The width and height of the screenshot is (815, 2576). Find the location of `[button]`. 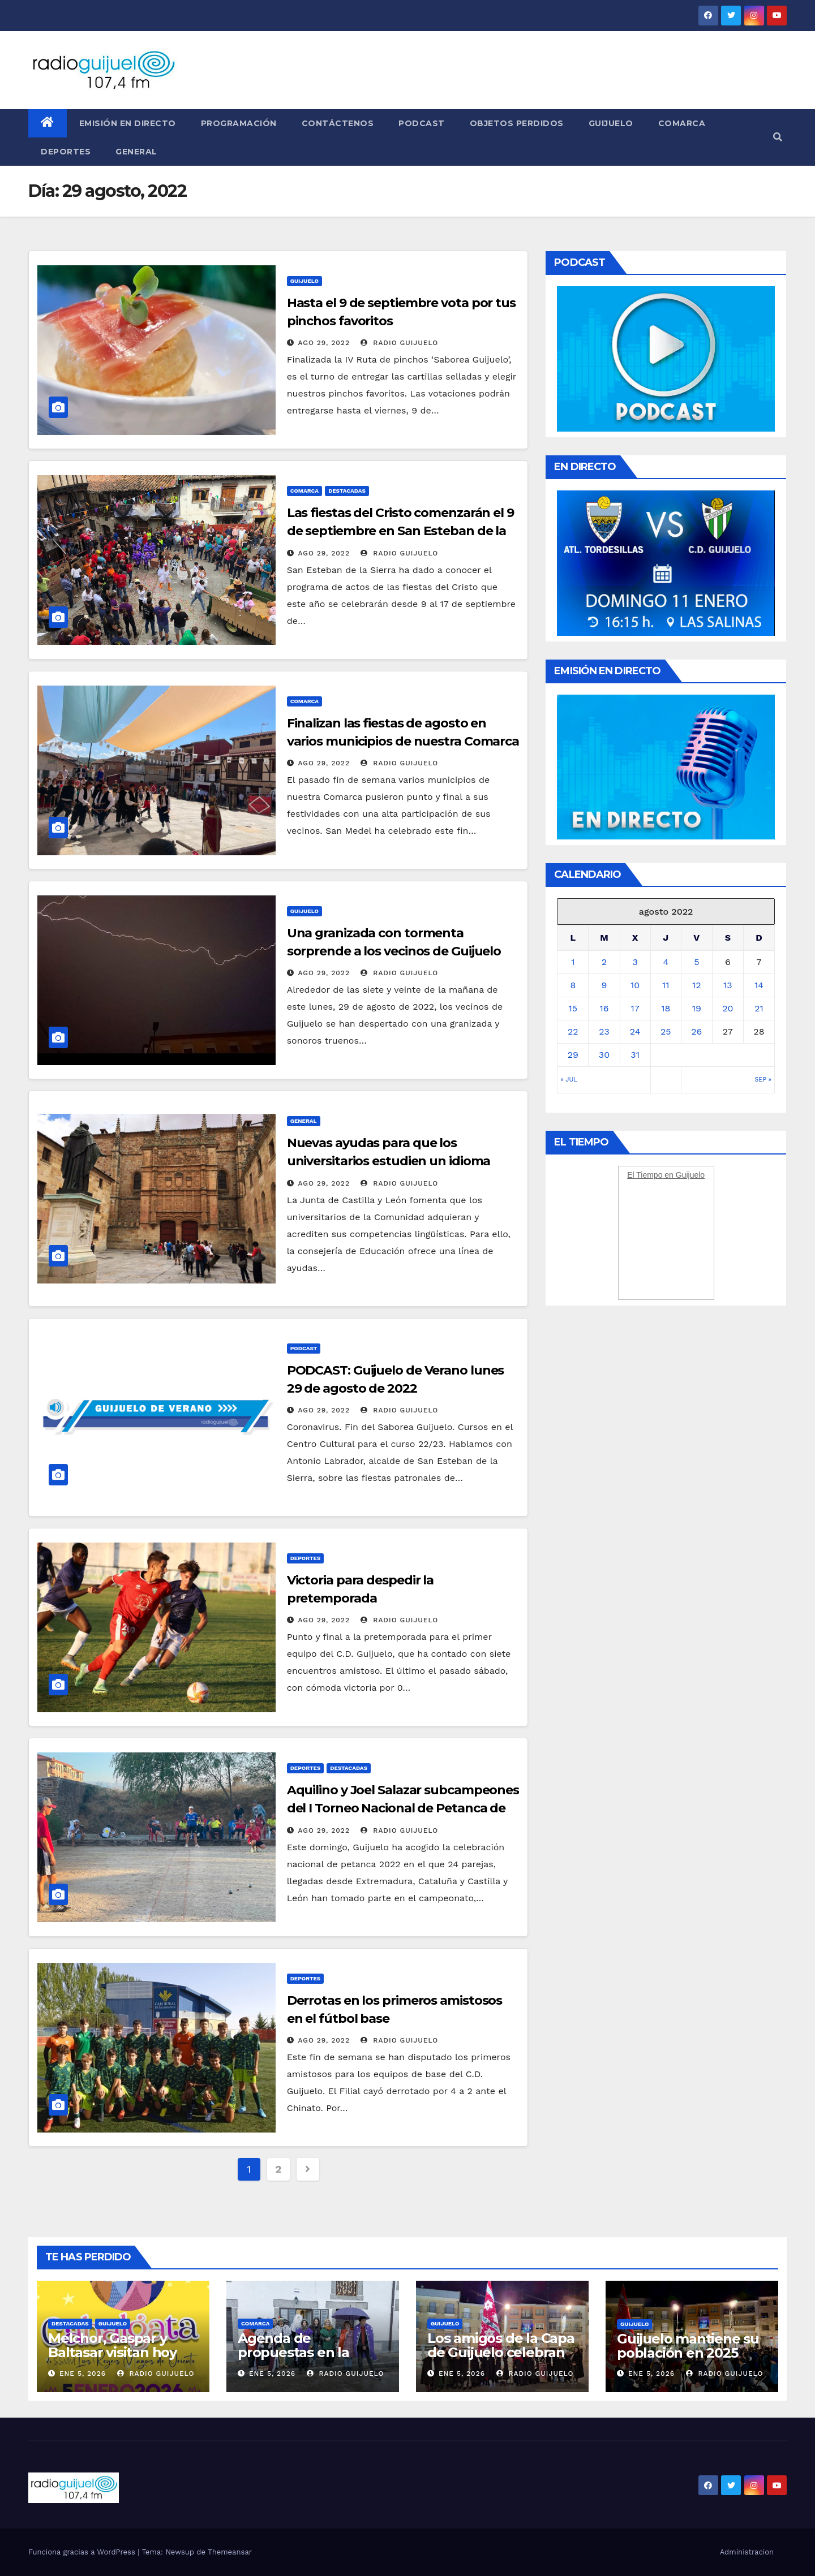

[button] is located at coordinates (777, 137).